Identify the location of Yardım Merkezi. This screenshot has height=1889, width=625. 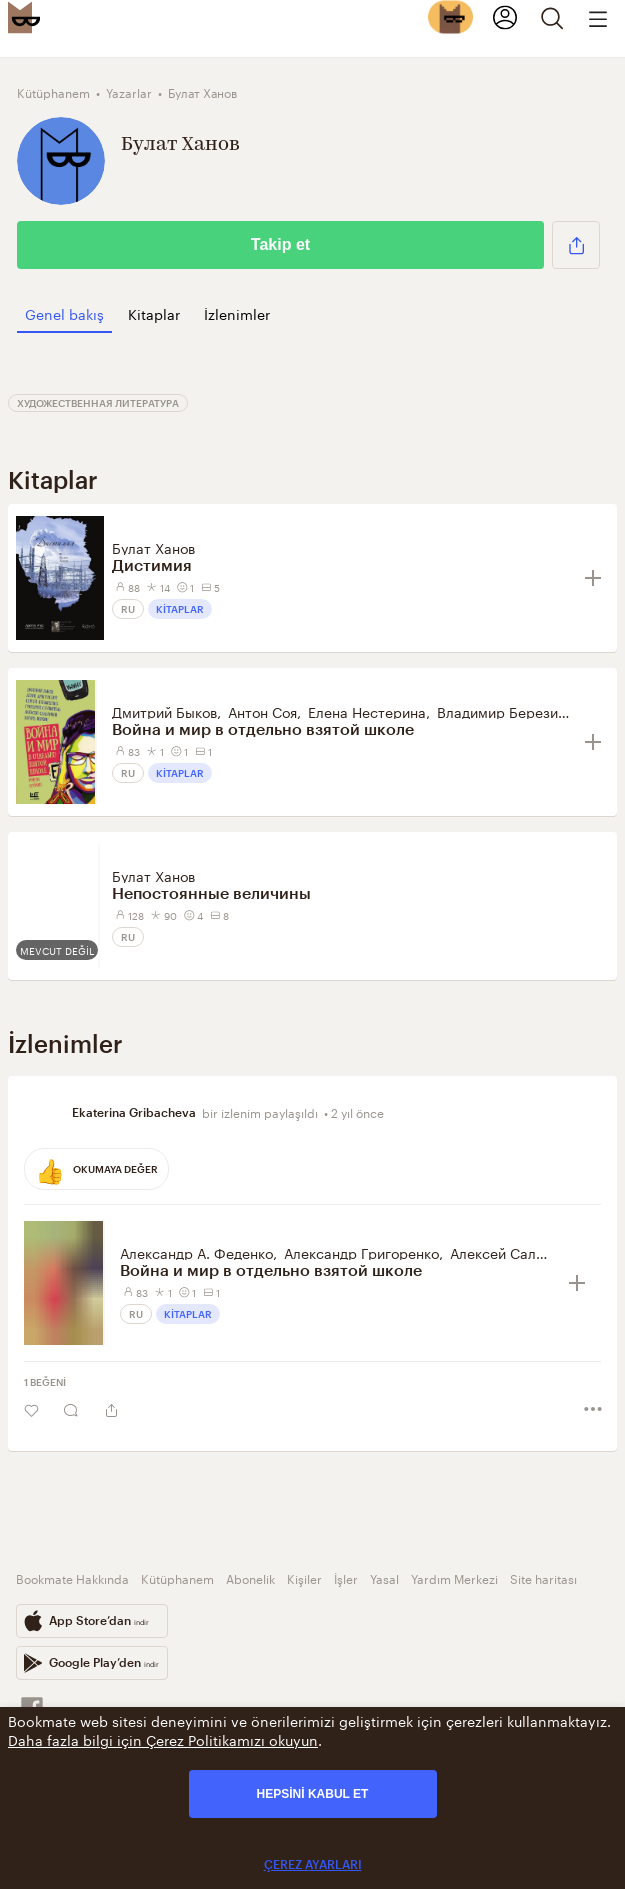
(454, 1577).